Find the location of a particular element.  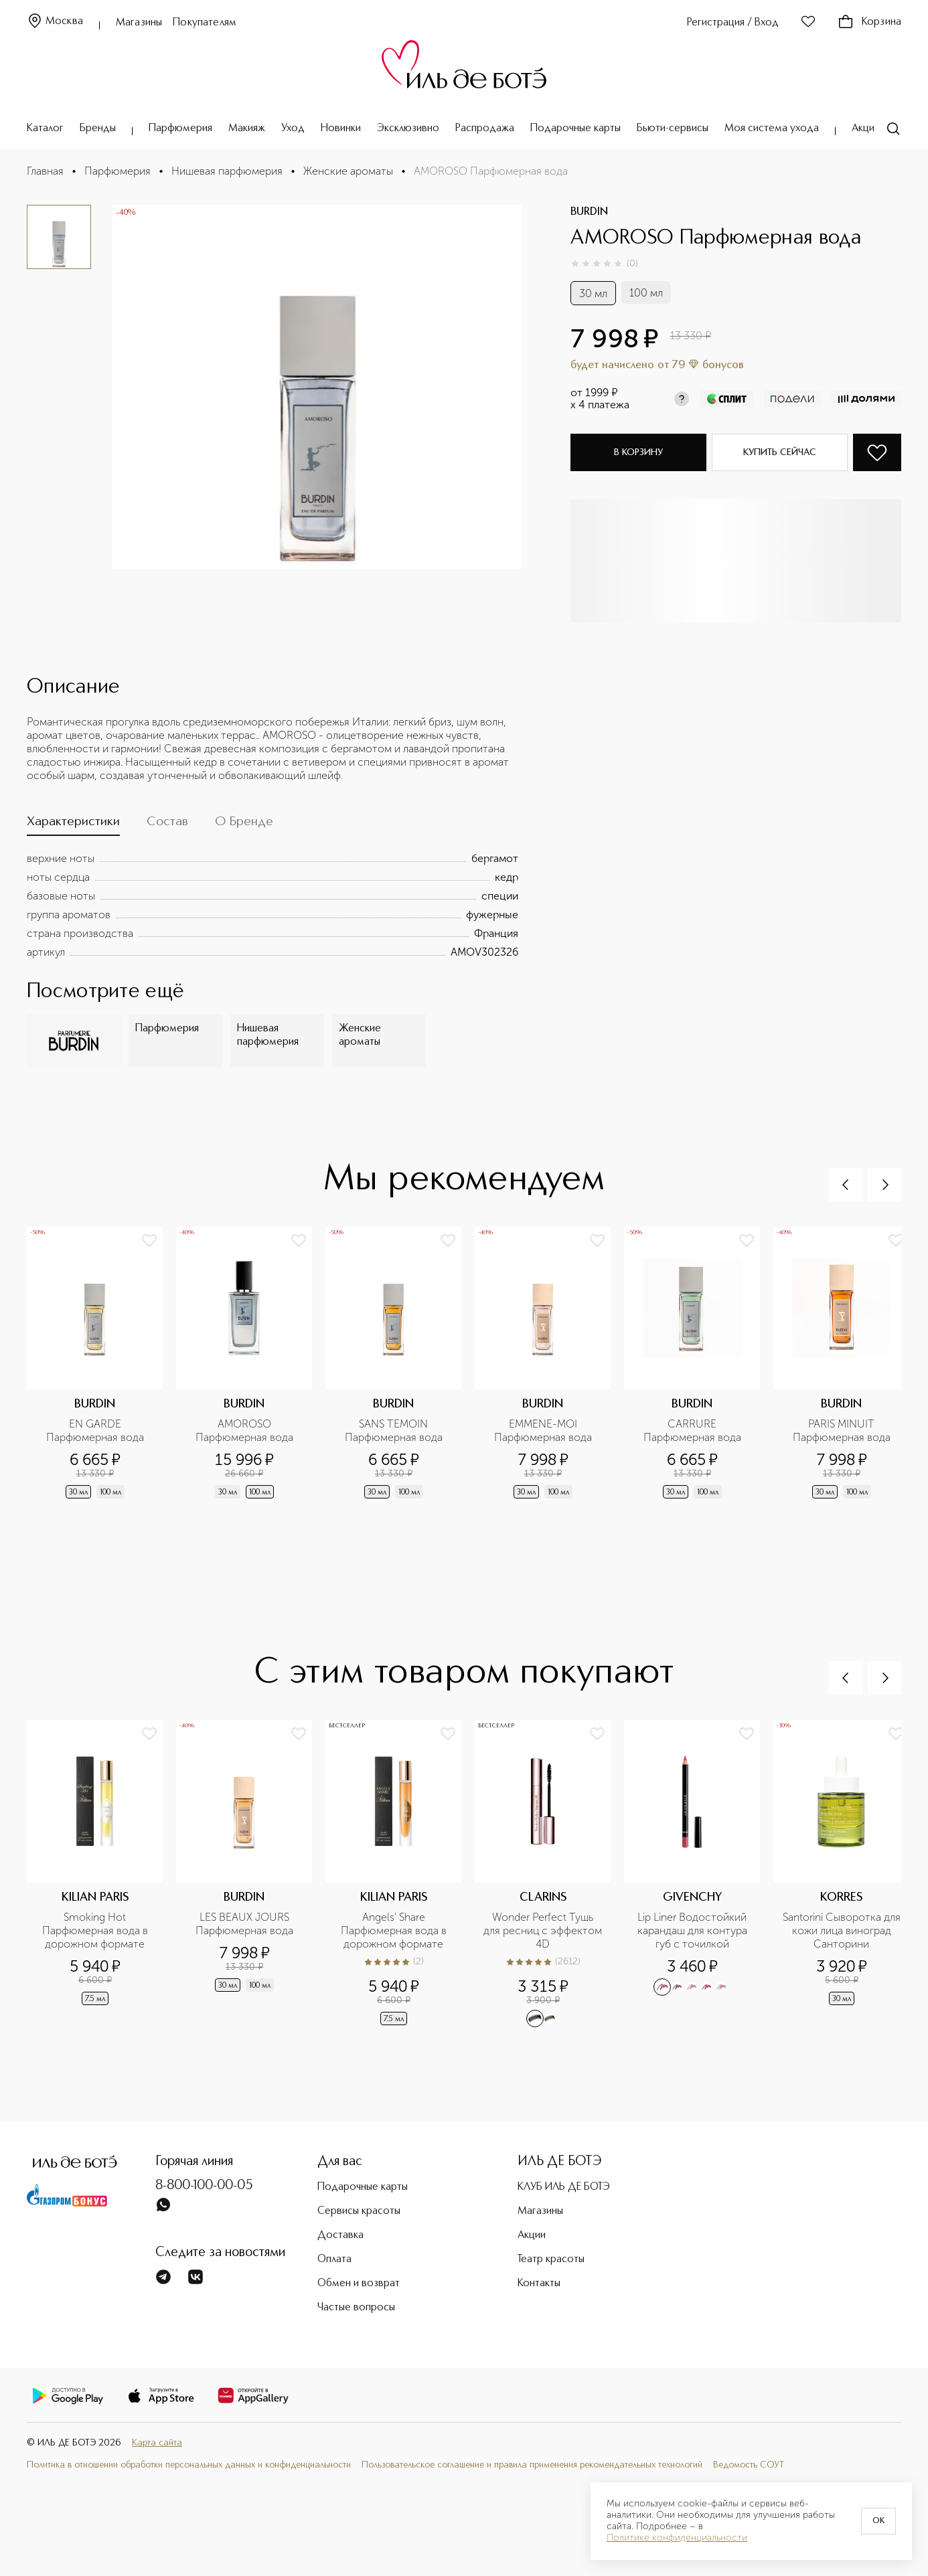

8-800-100-00-05 is located at coordinates (204, 2186).